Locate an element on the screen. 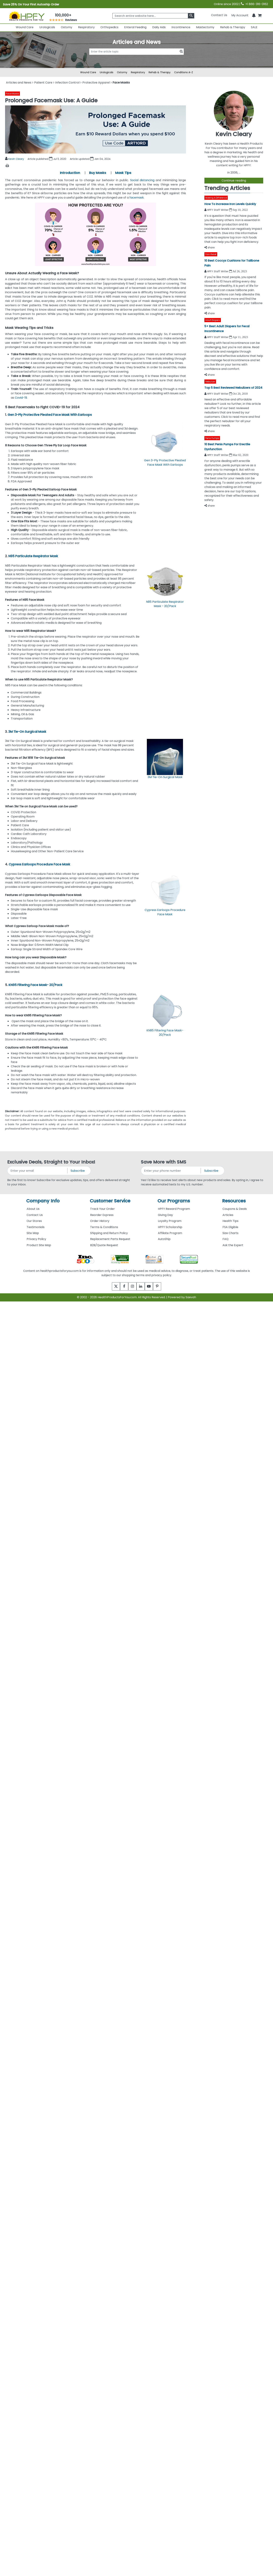 This screenshot has width=273, height=2576. 3M Tie-On Surgical Mask is located at coordinates (27, 732).